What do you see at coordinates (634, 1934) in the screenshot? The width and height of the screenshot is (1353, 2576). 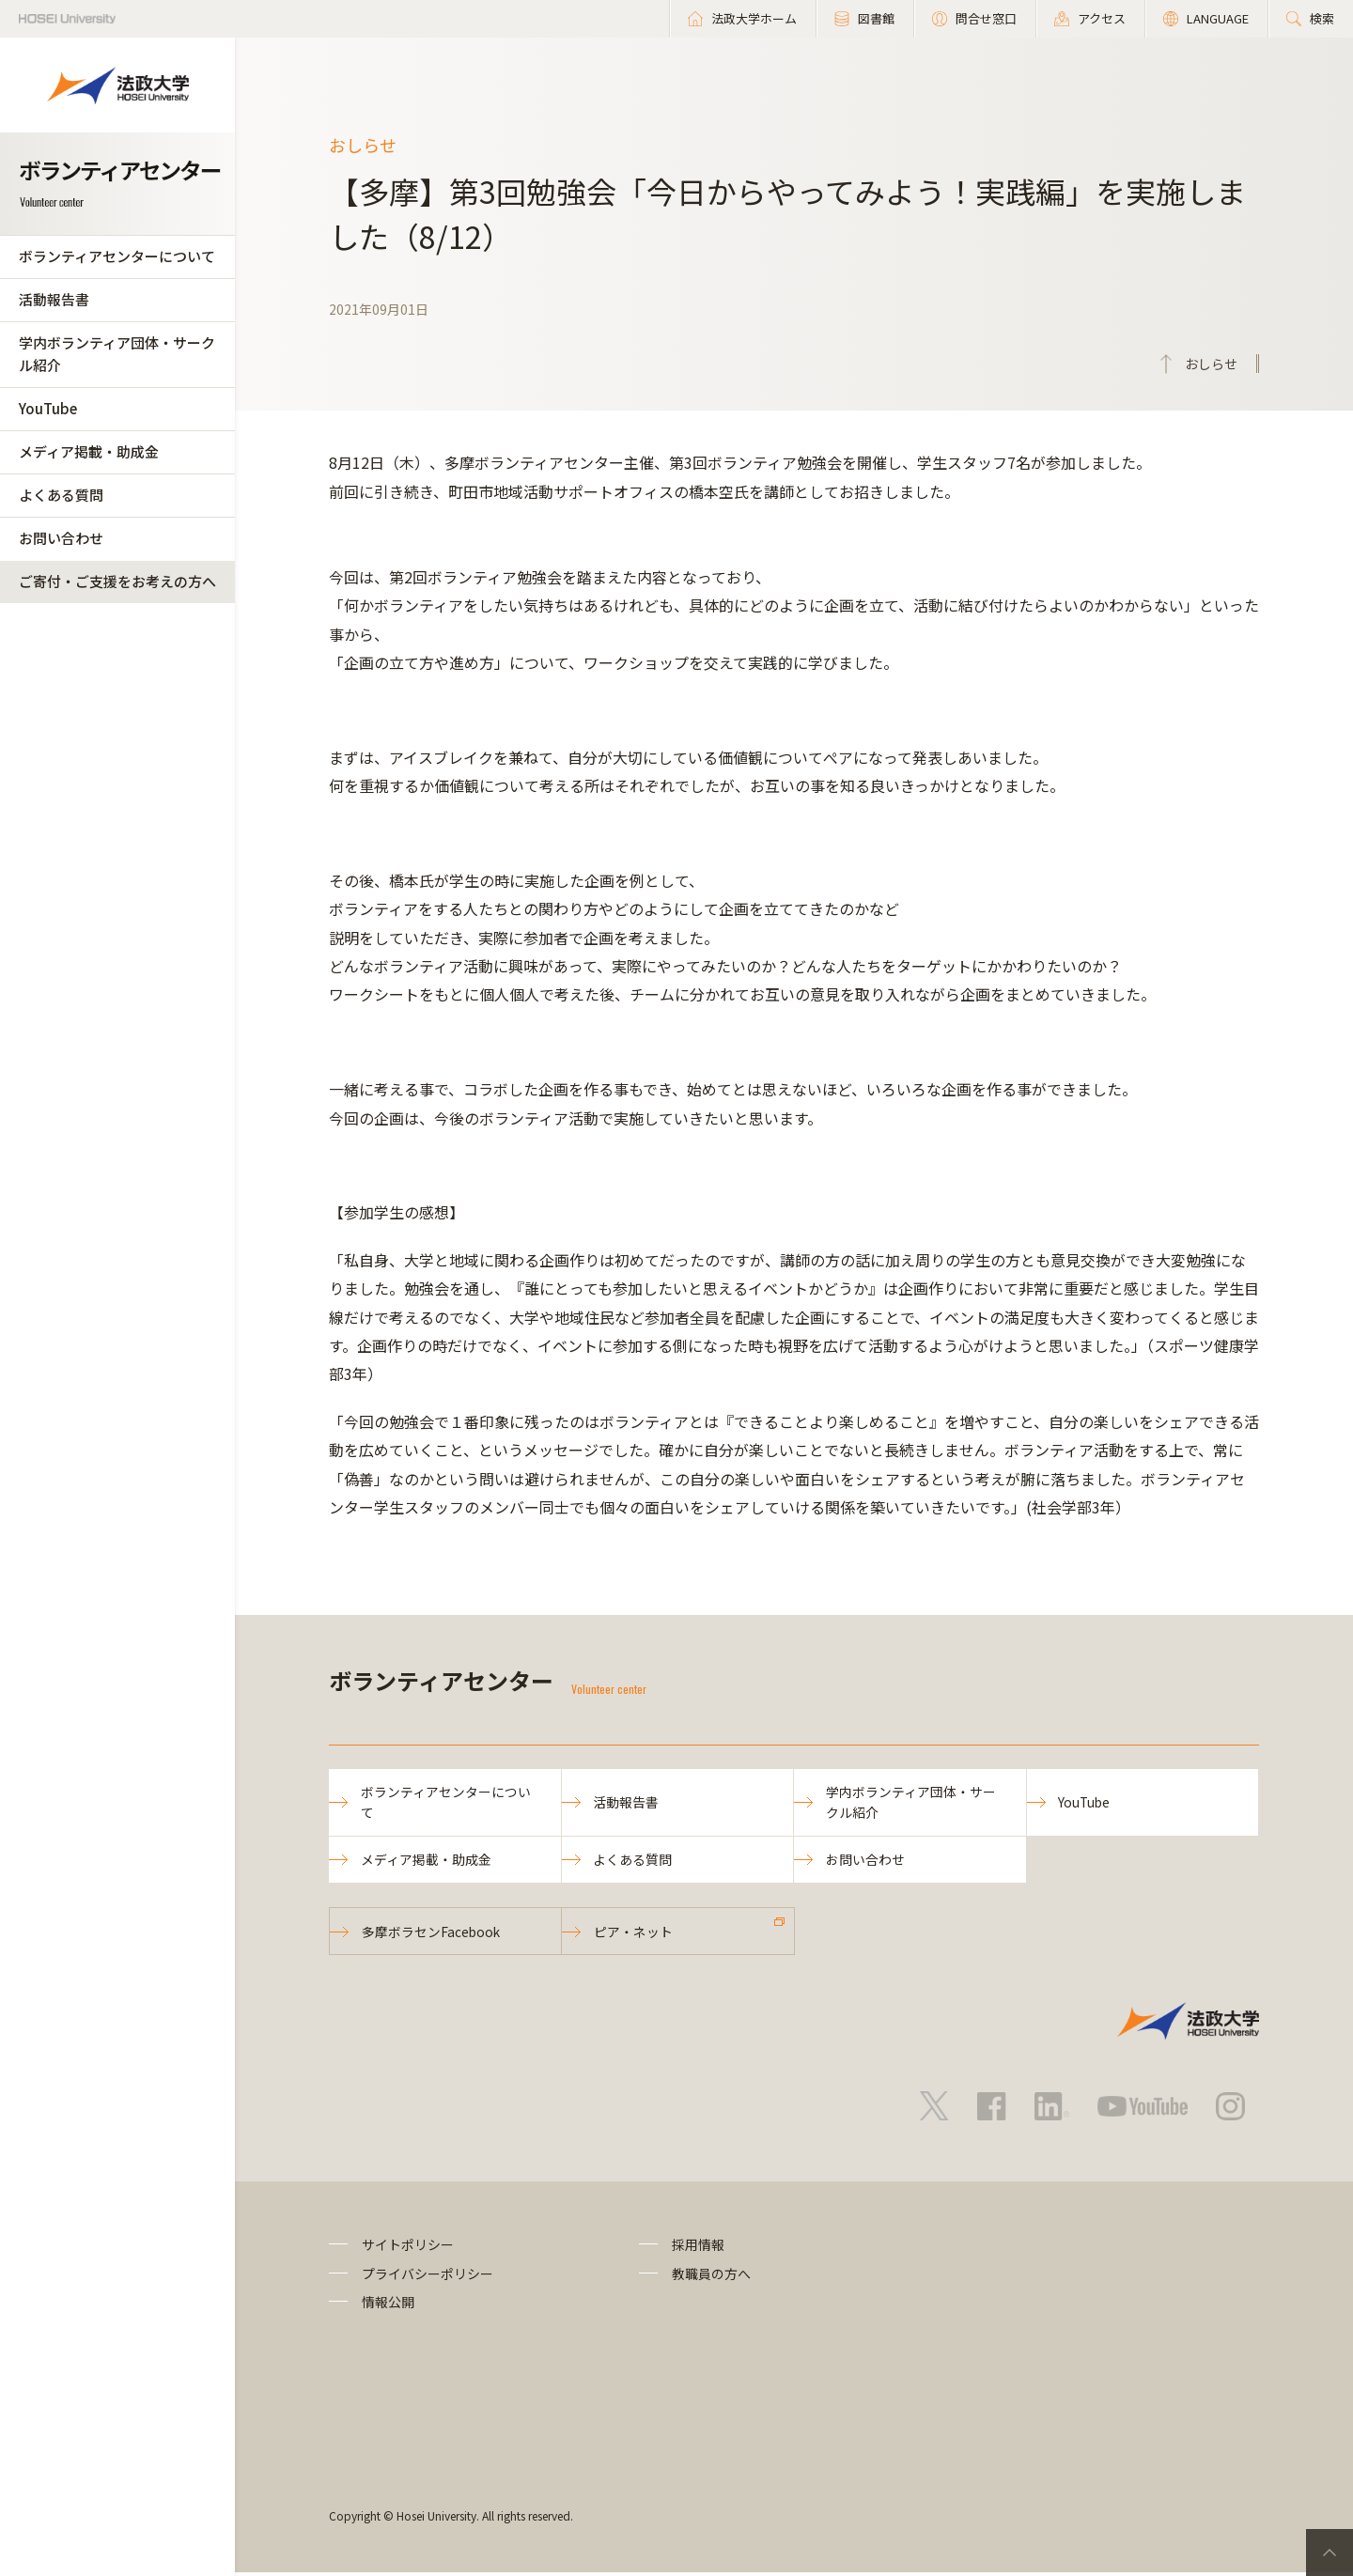 I see `ピア・ネット` at bounding box center [634, 1934].